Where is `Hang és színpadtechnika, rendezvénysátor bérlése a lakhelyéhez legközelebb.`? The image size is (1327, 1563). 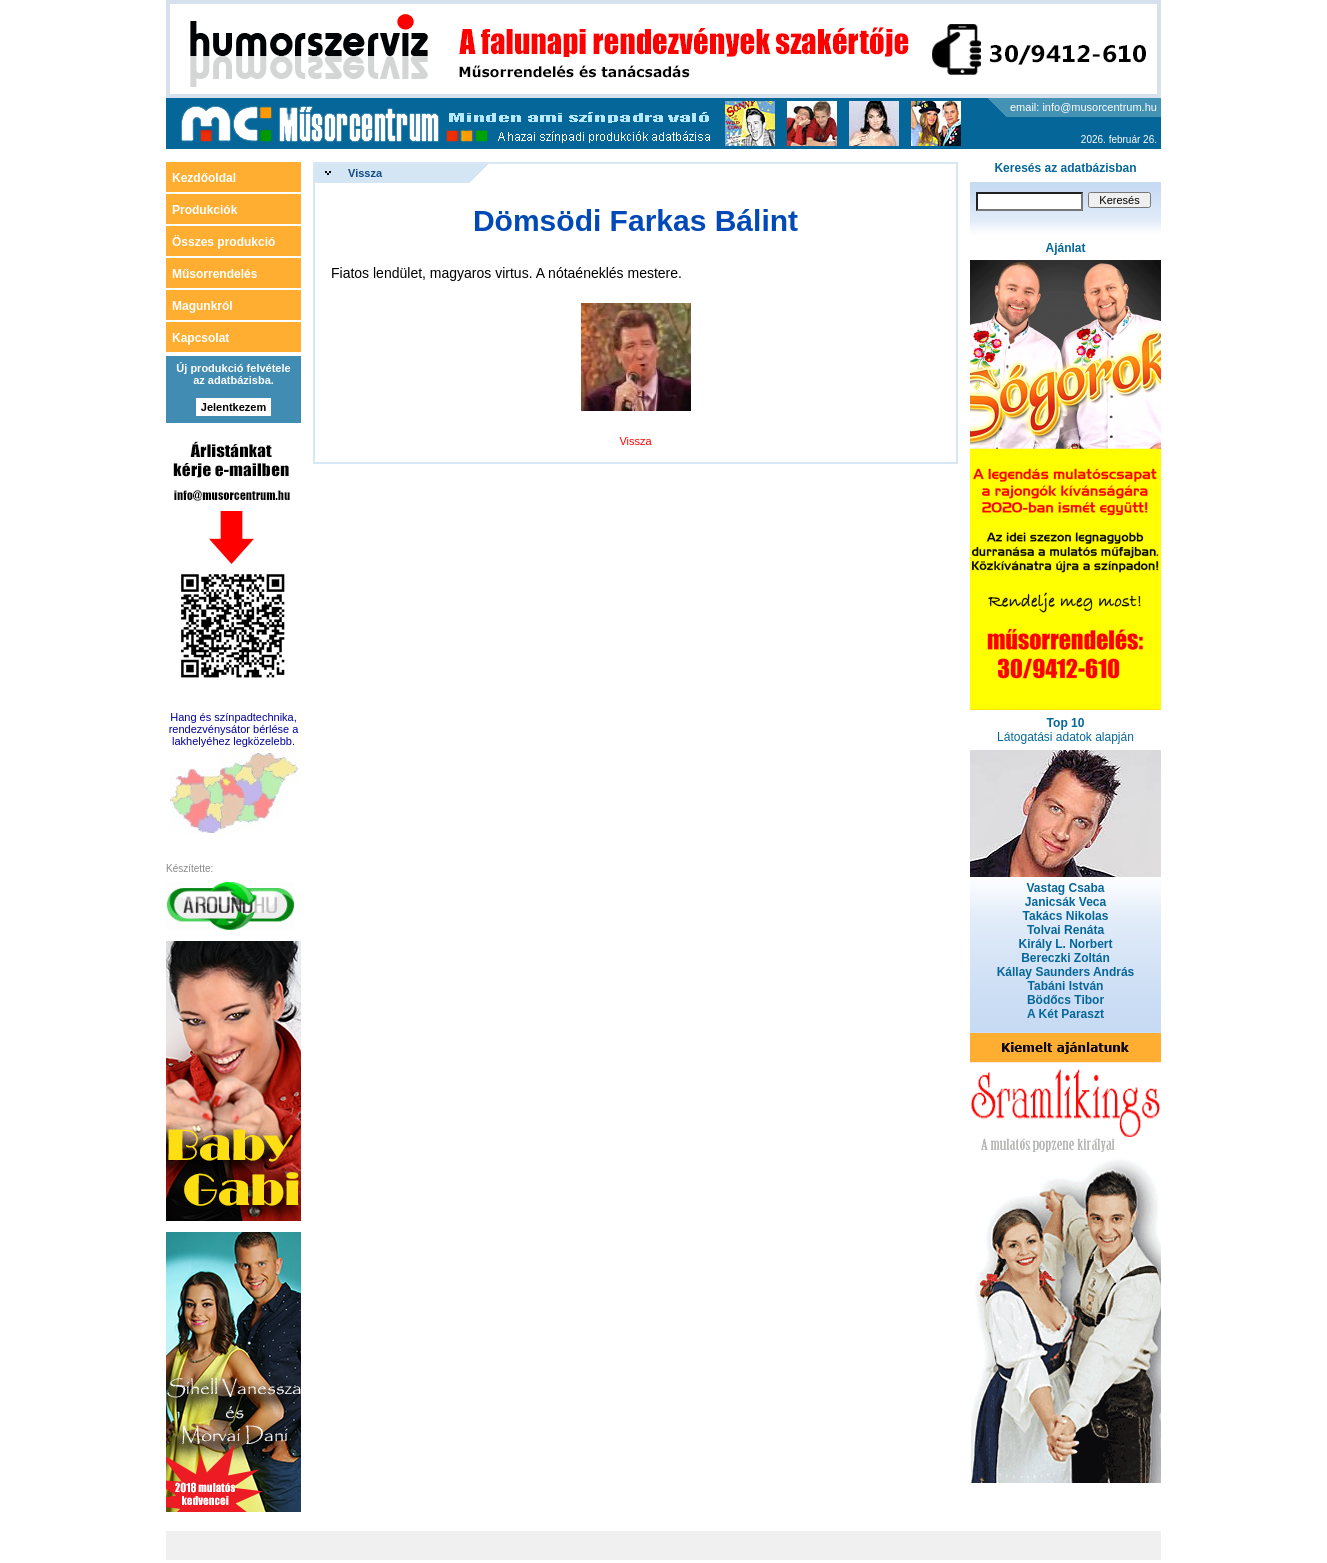 Hang és színpadtechnika, rendezvénysátor bérlése a lakhelyéhez legközelebb. is located at coordinates (234, 729).